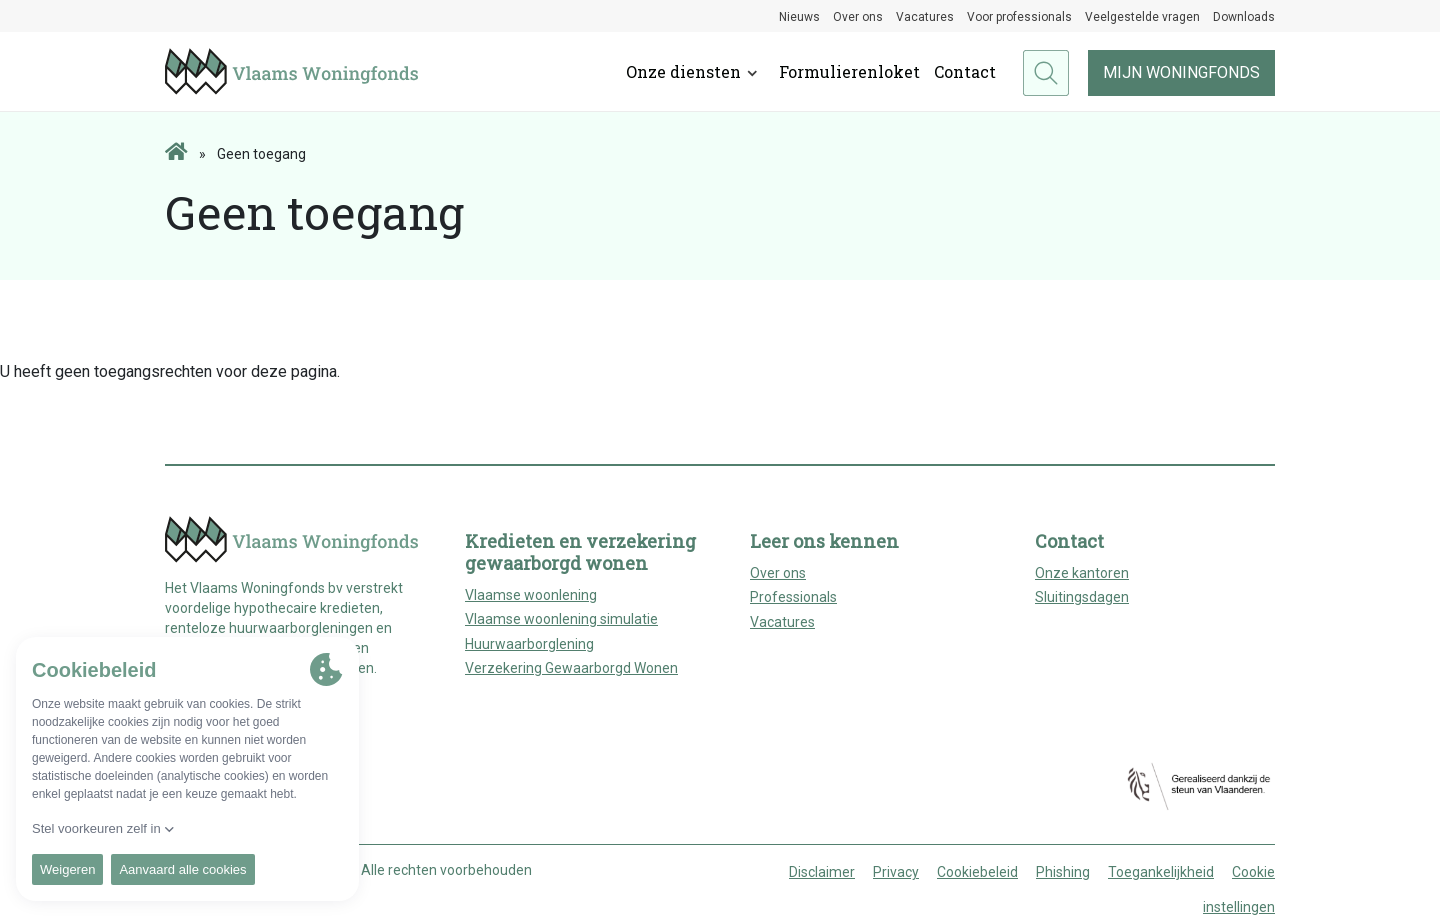  Describe the element at coordinates (896, 872) in the screenshot. I see `Privacy` at that location.